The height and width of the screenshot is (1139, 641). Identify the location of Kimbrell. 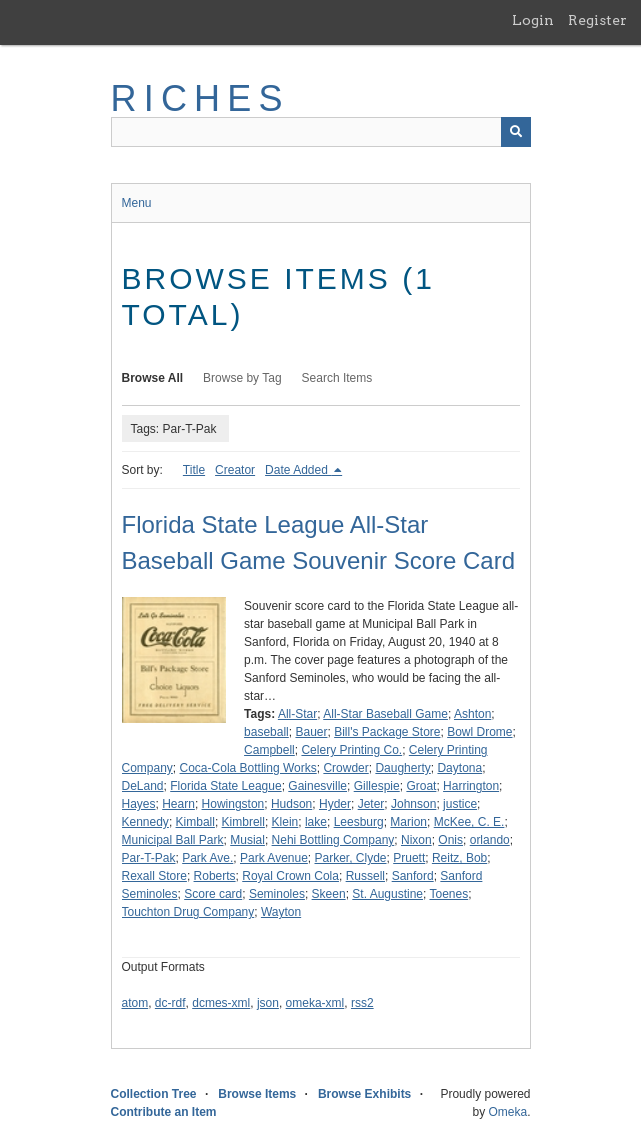
(243, 822).